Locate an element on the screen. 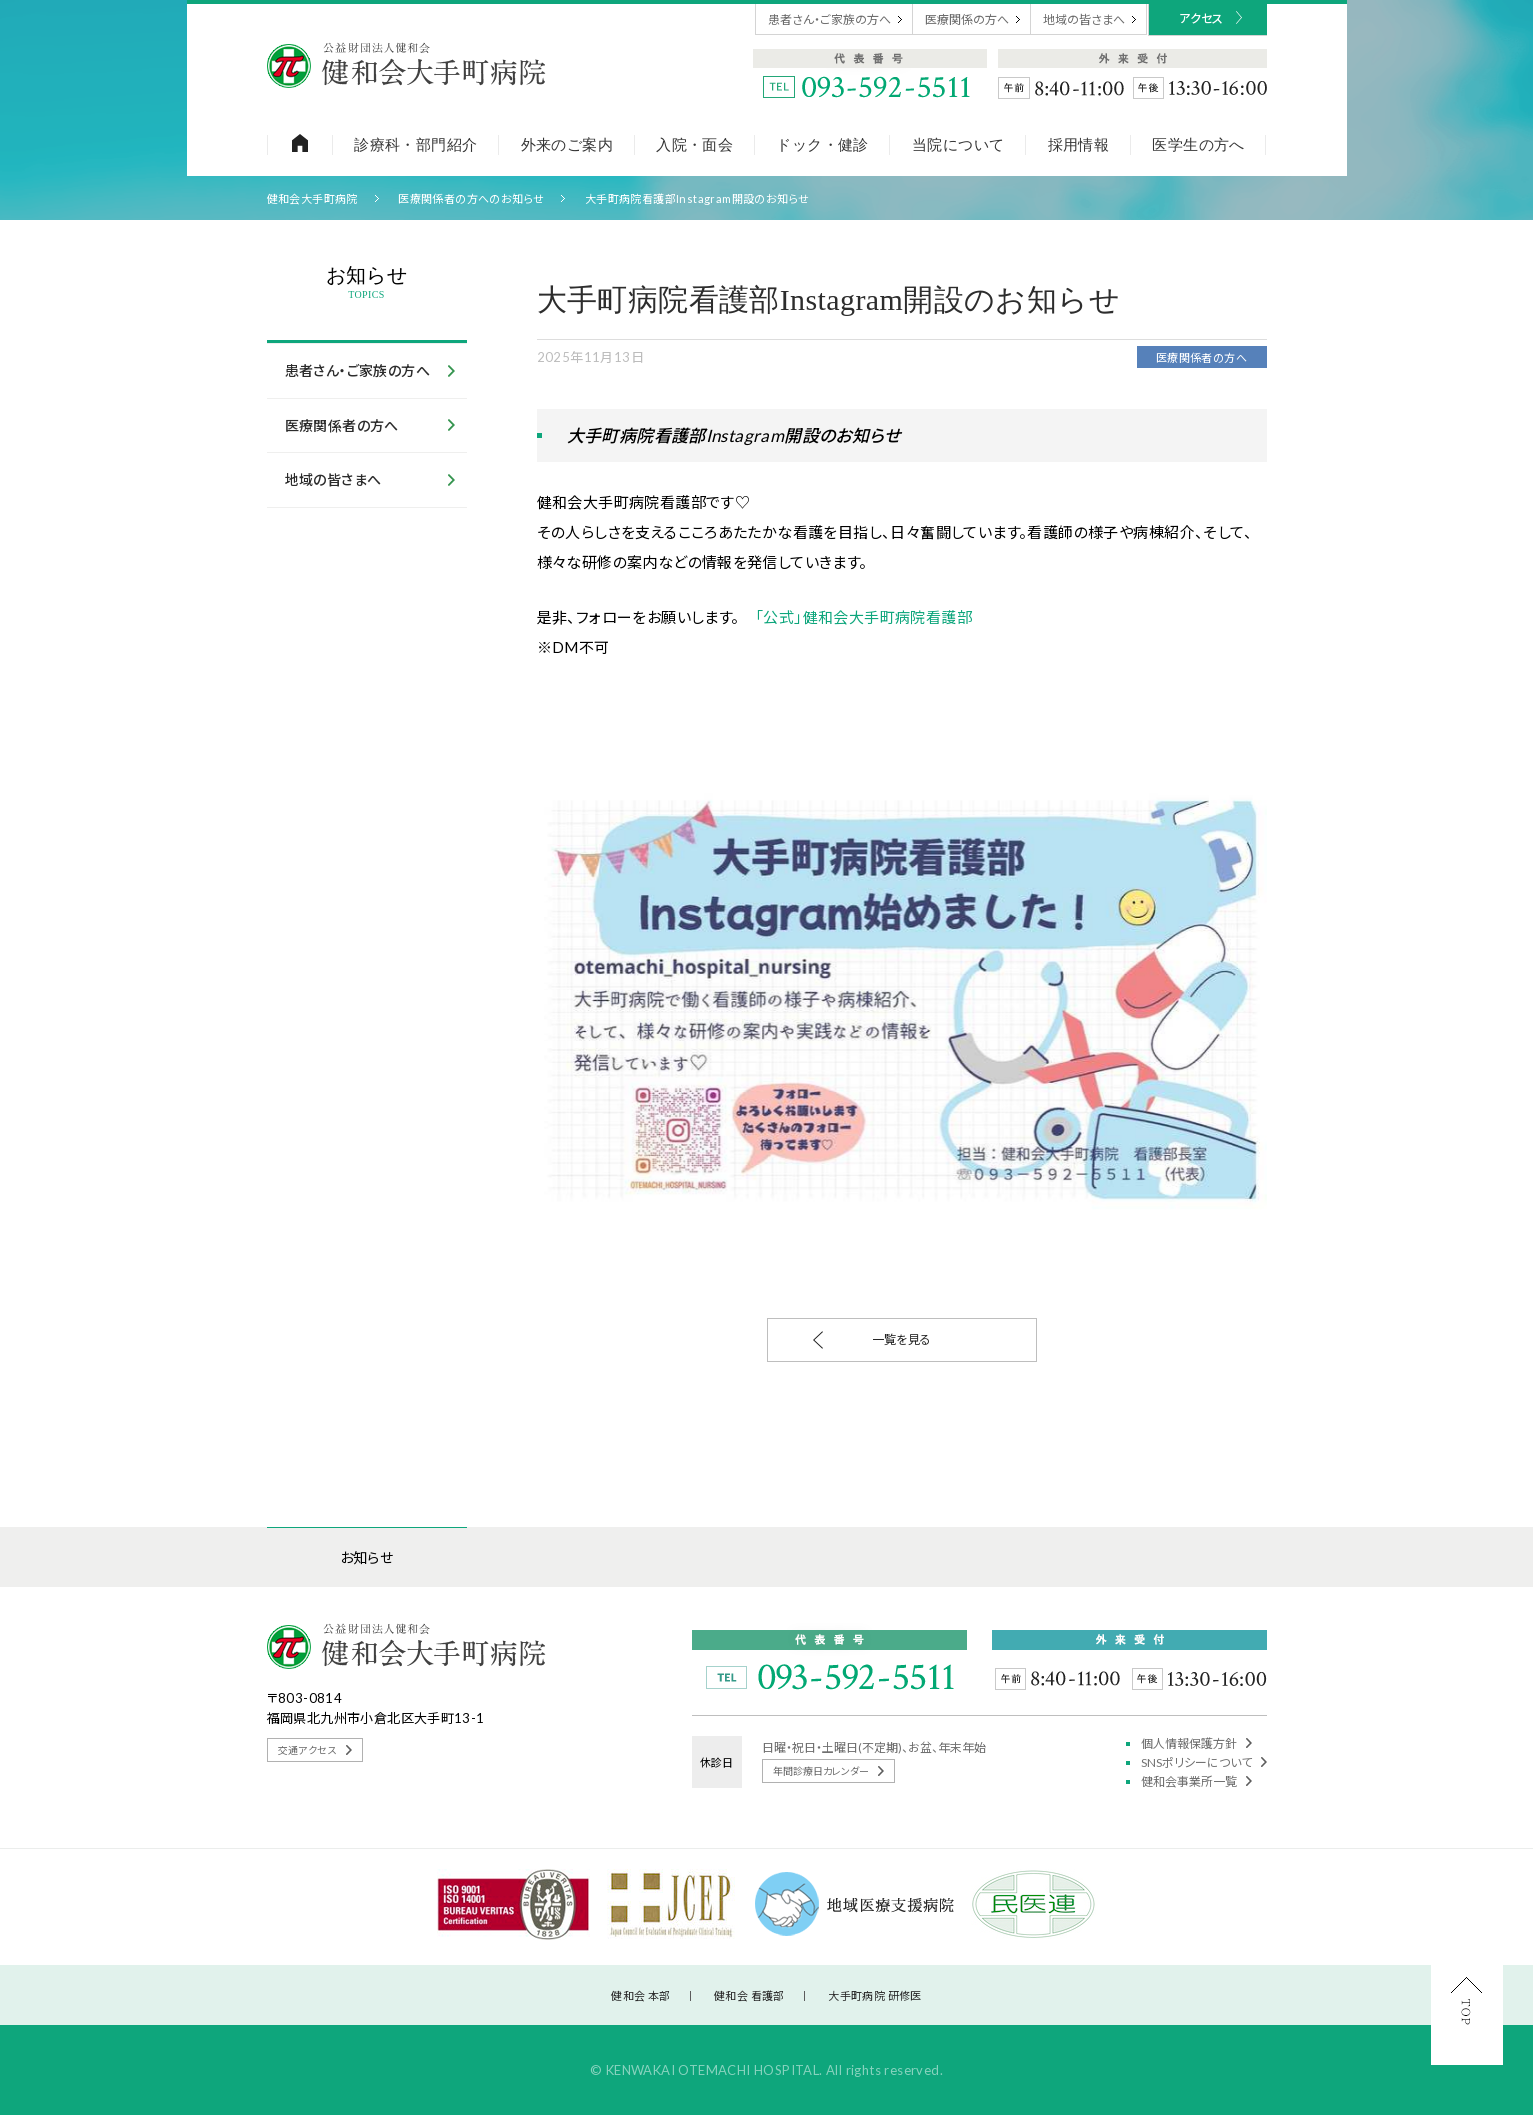 The height and width of the screenshot is (2115, 1533). 健和会 看護部 is located at coordinates (749, 1995).